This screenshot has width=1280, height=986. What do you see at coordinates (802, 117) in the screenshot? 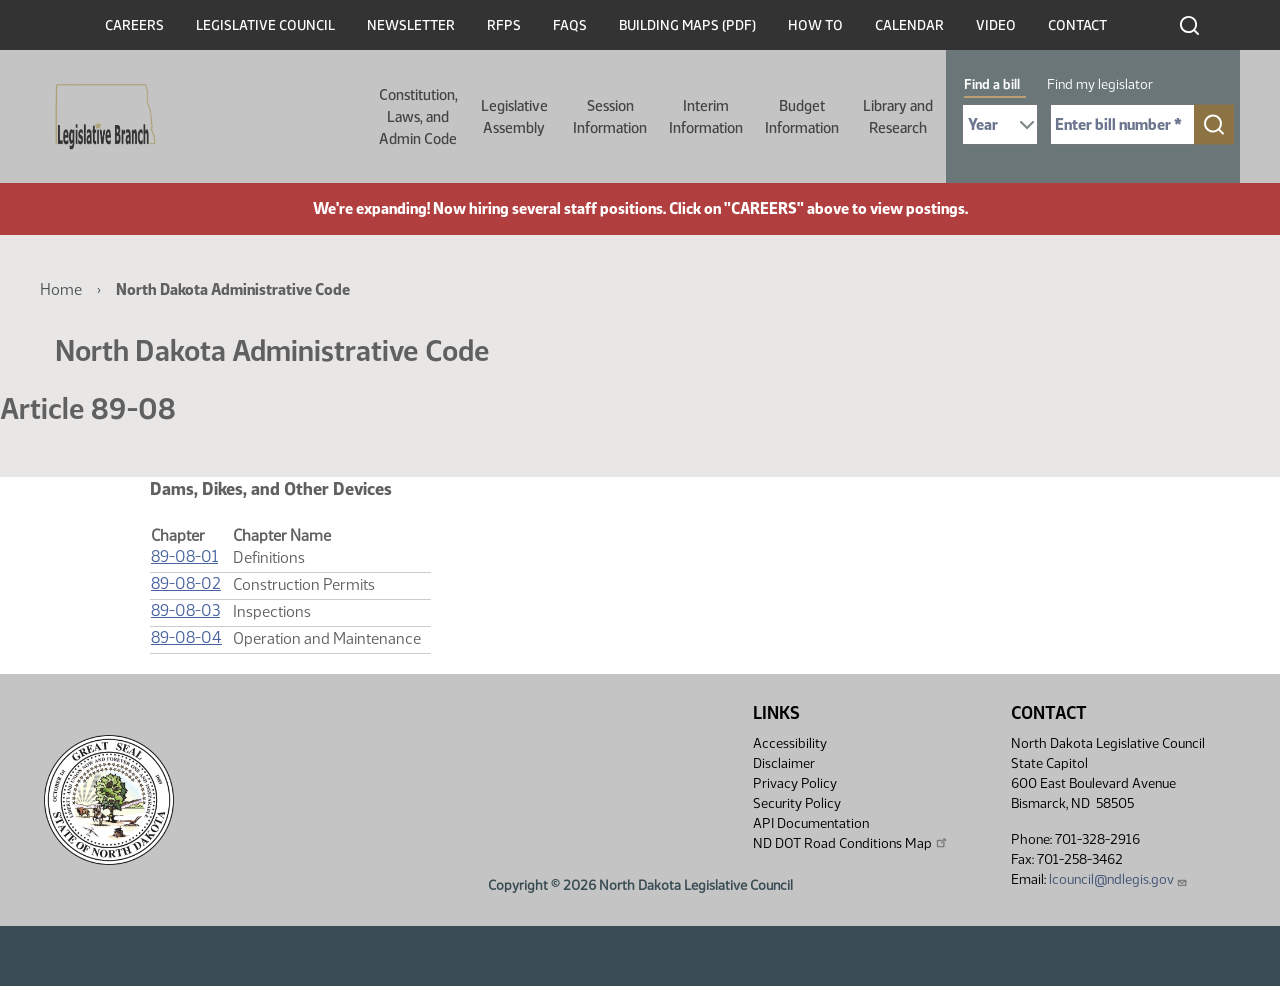
I see `Budget Information` at bounding box center [802, 117].